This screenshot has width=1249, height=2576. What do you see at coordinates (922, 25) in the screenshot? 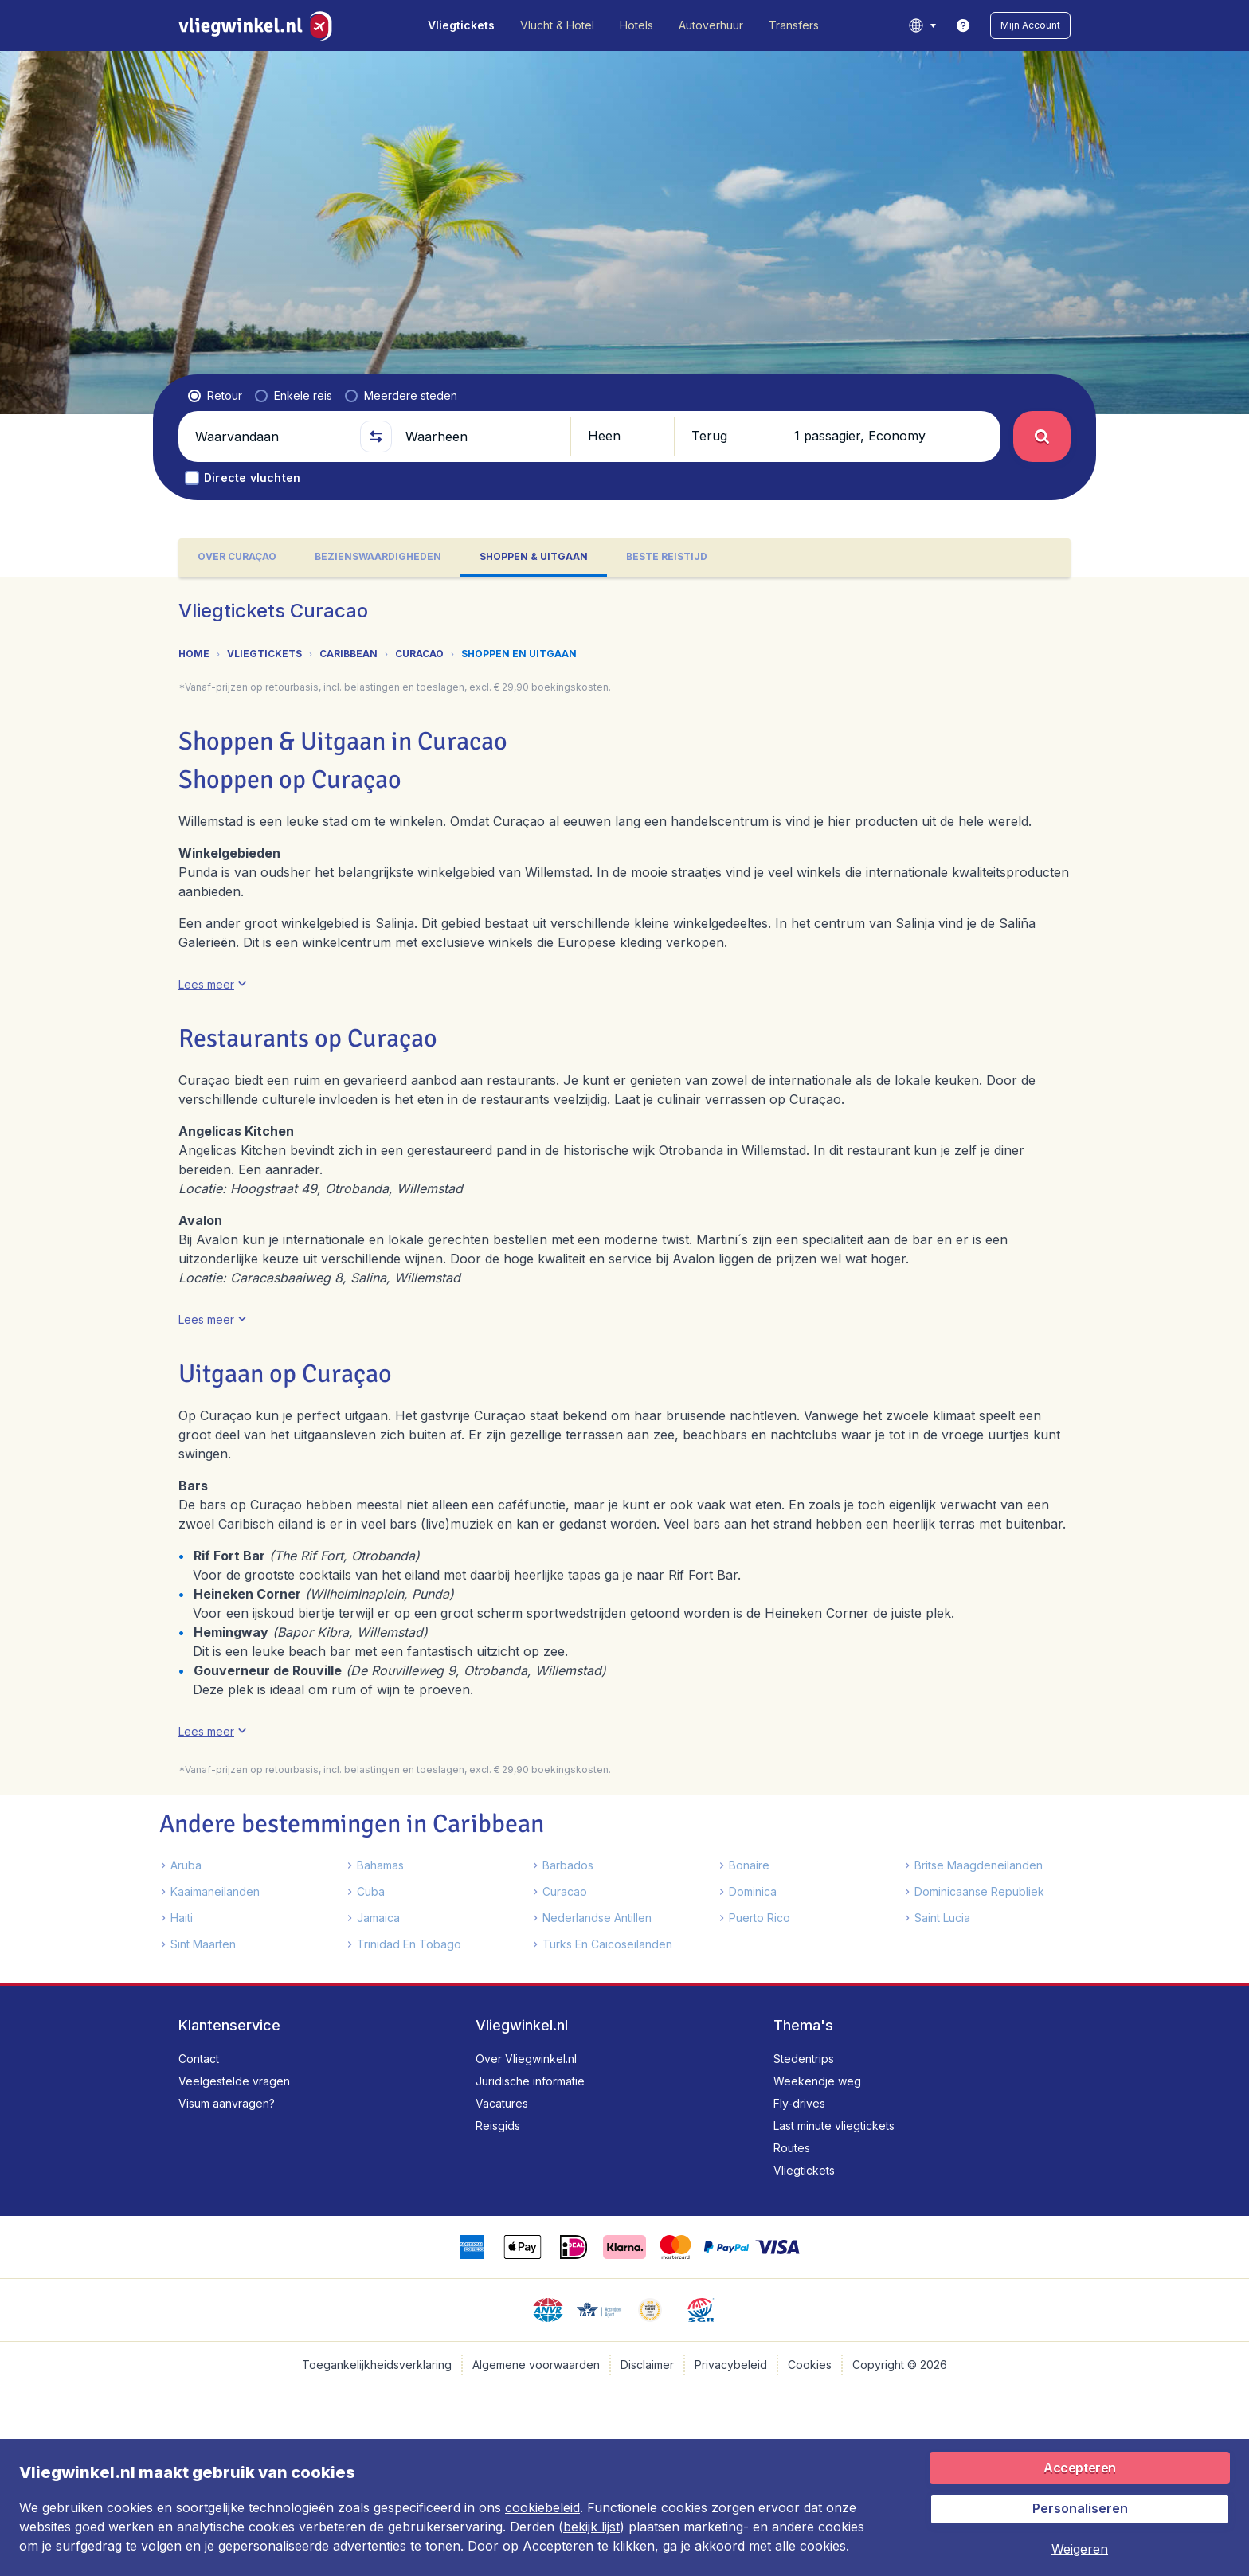
I see `[language button]` at bounding box center [922, 25].